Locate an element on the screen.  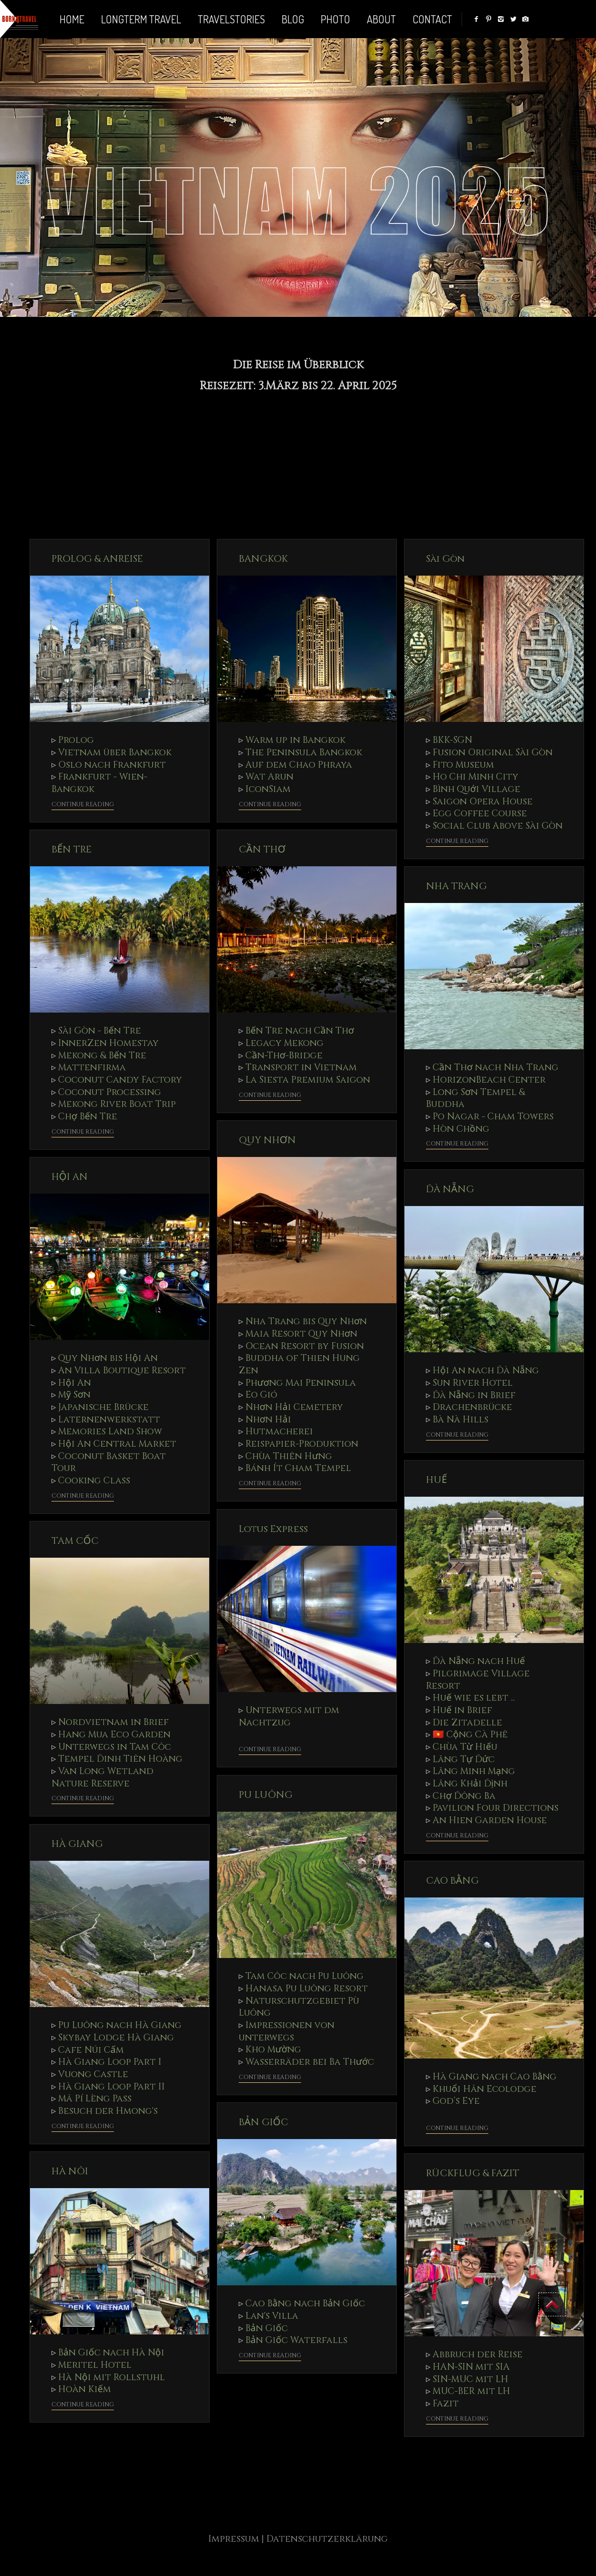
Lotus Express is located at coordinates (273, 1528).